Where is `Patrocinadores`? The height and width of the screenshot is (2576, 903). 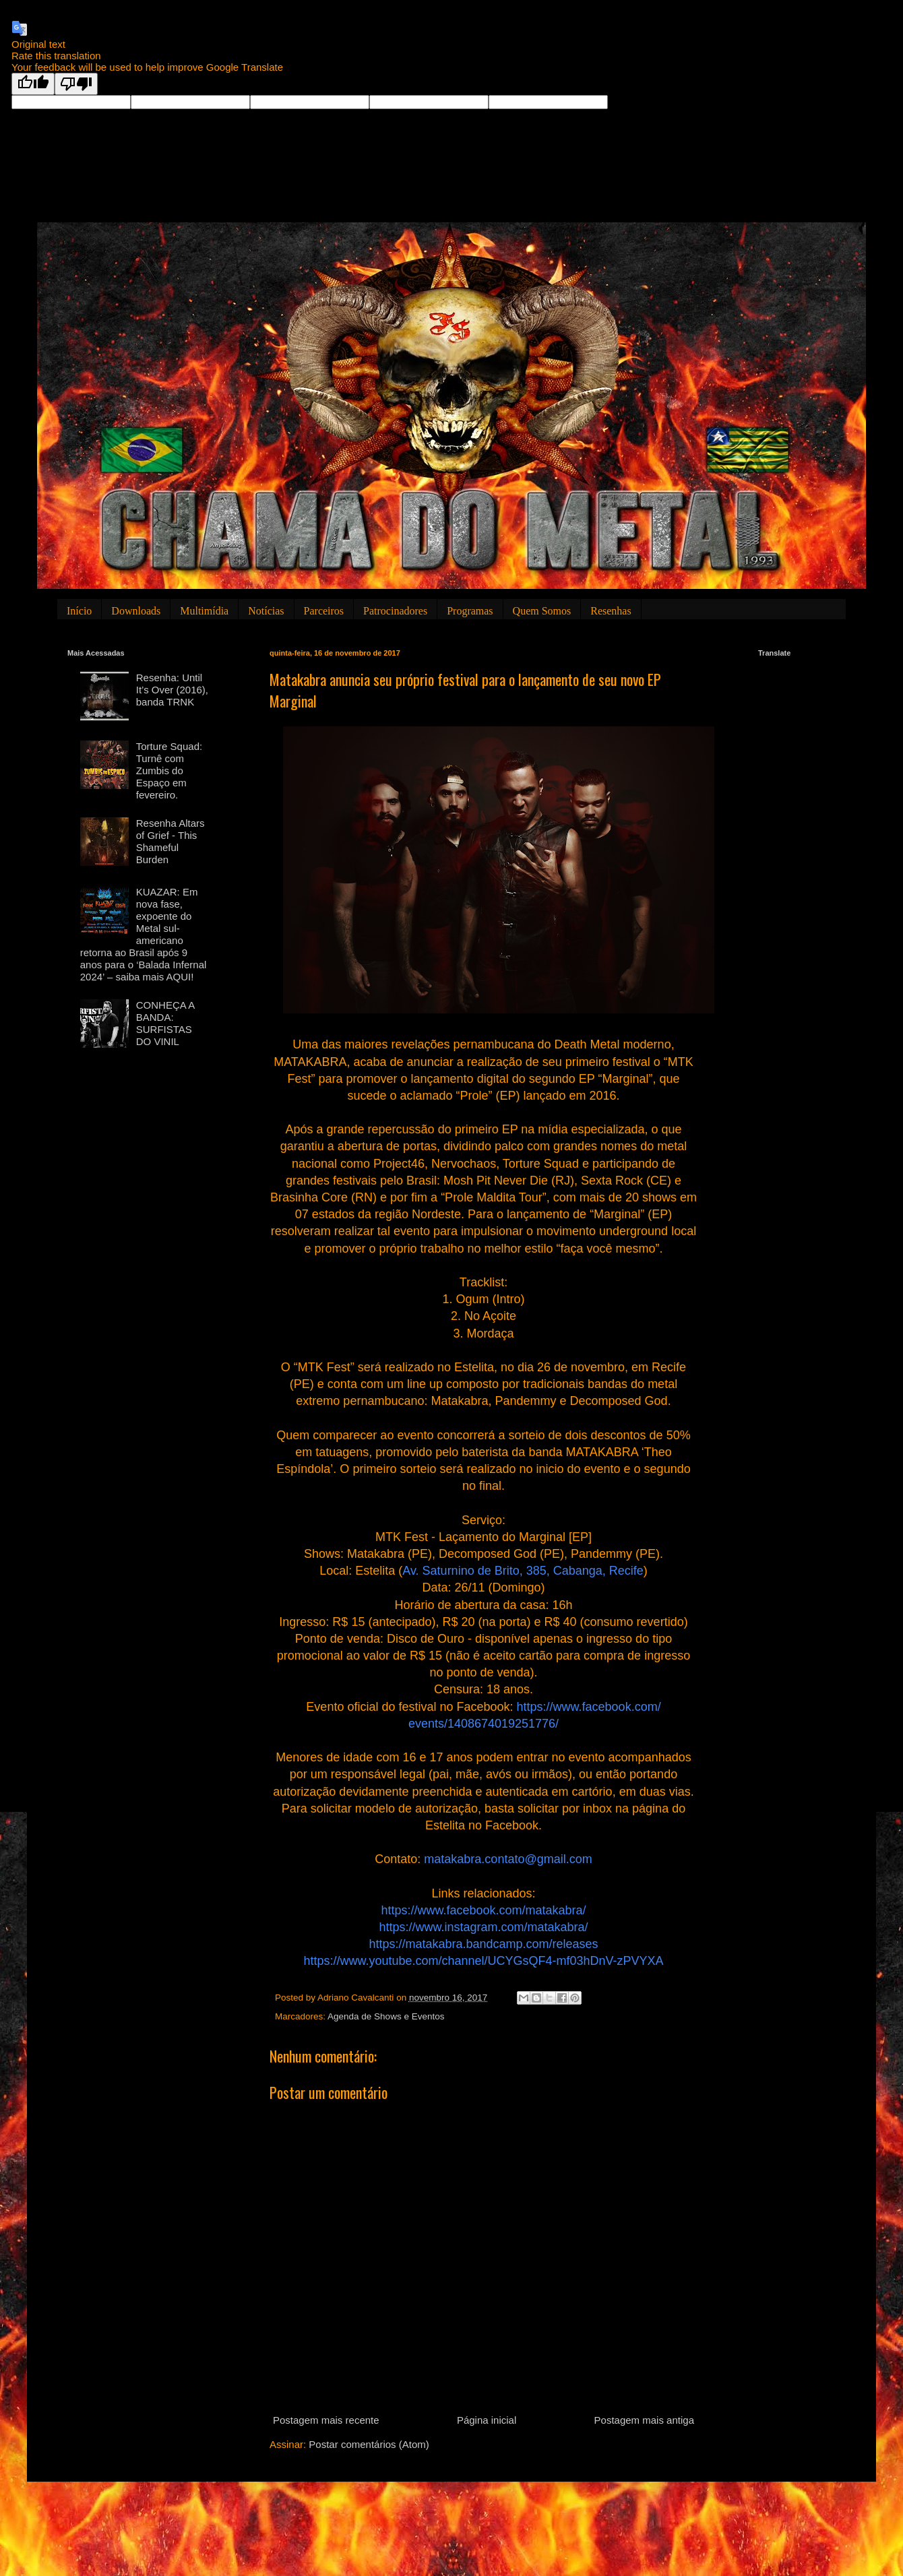 Patrocinadores is located at coordinates (395, 611).